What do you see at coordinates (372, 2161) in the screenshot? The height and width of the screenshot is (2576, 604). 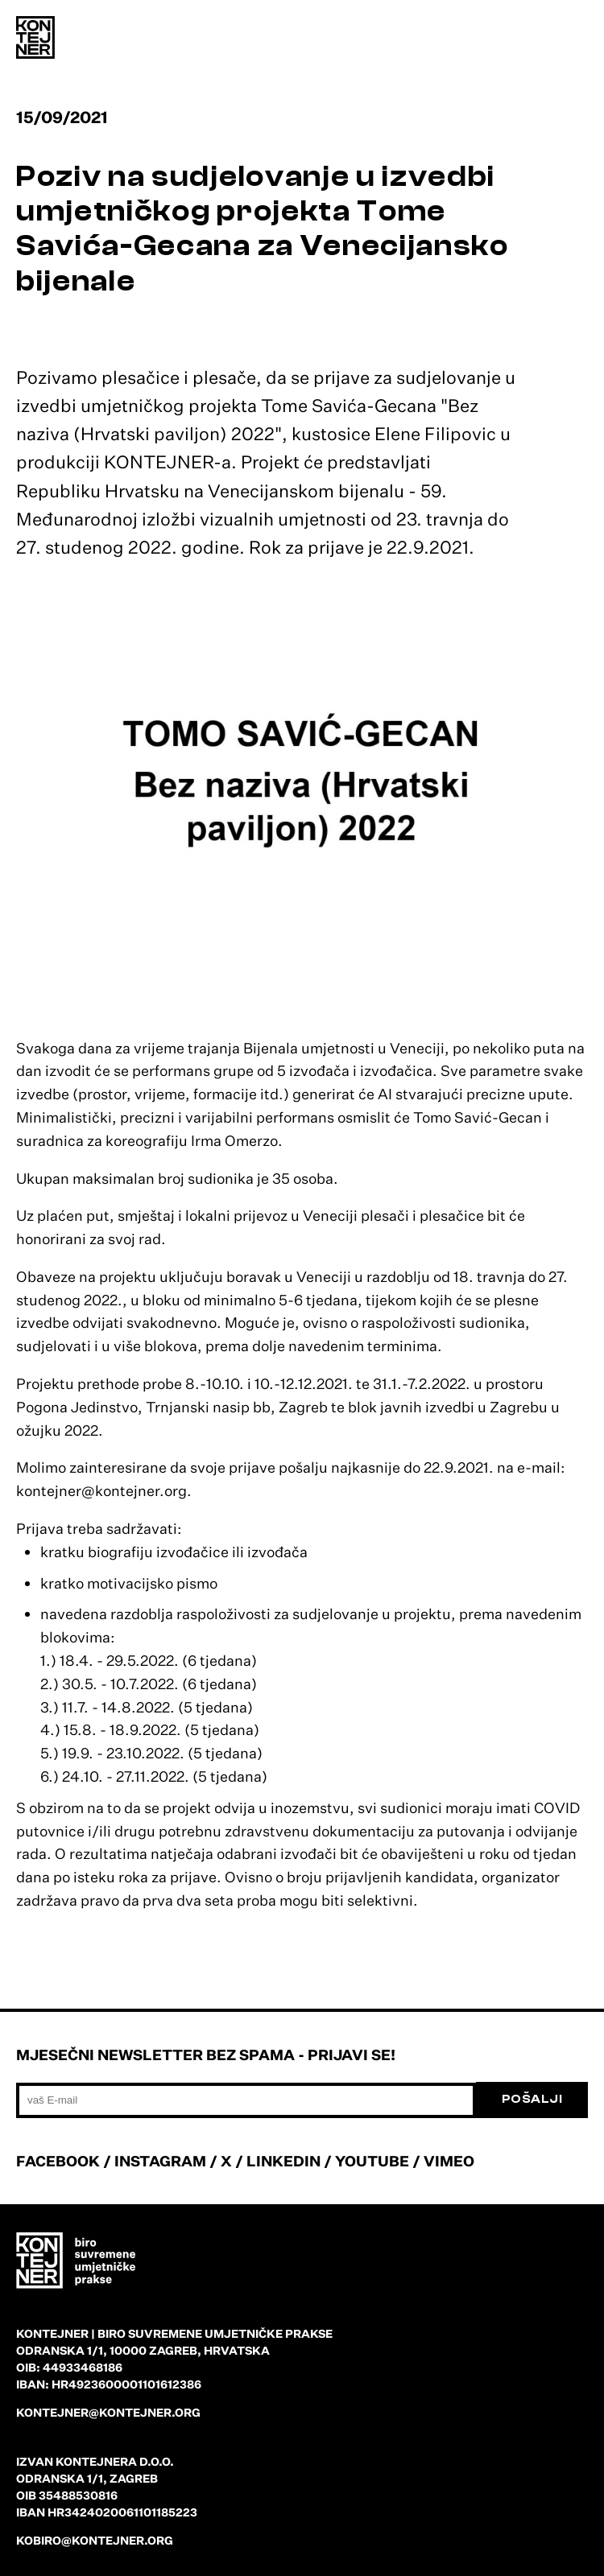 I see `YOUTUBE` at bounding box center [372, 2161].